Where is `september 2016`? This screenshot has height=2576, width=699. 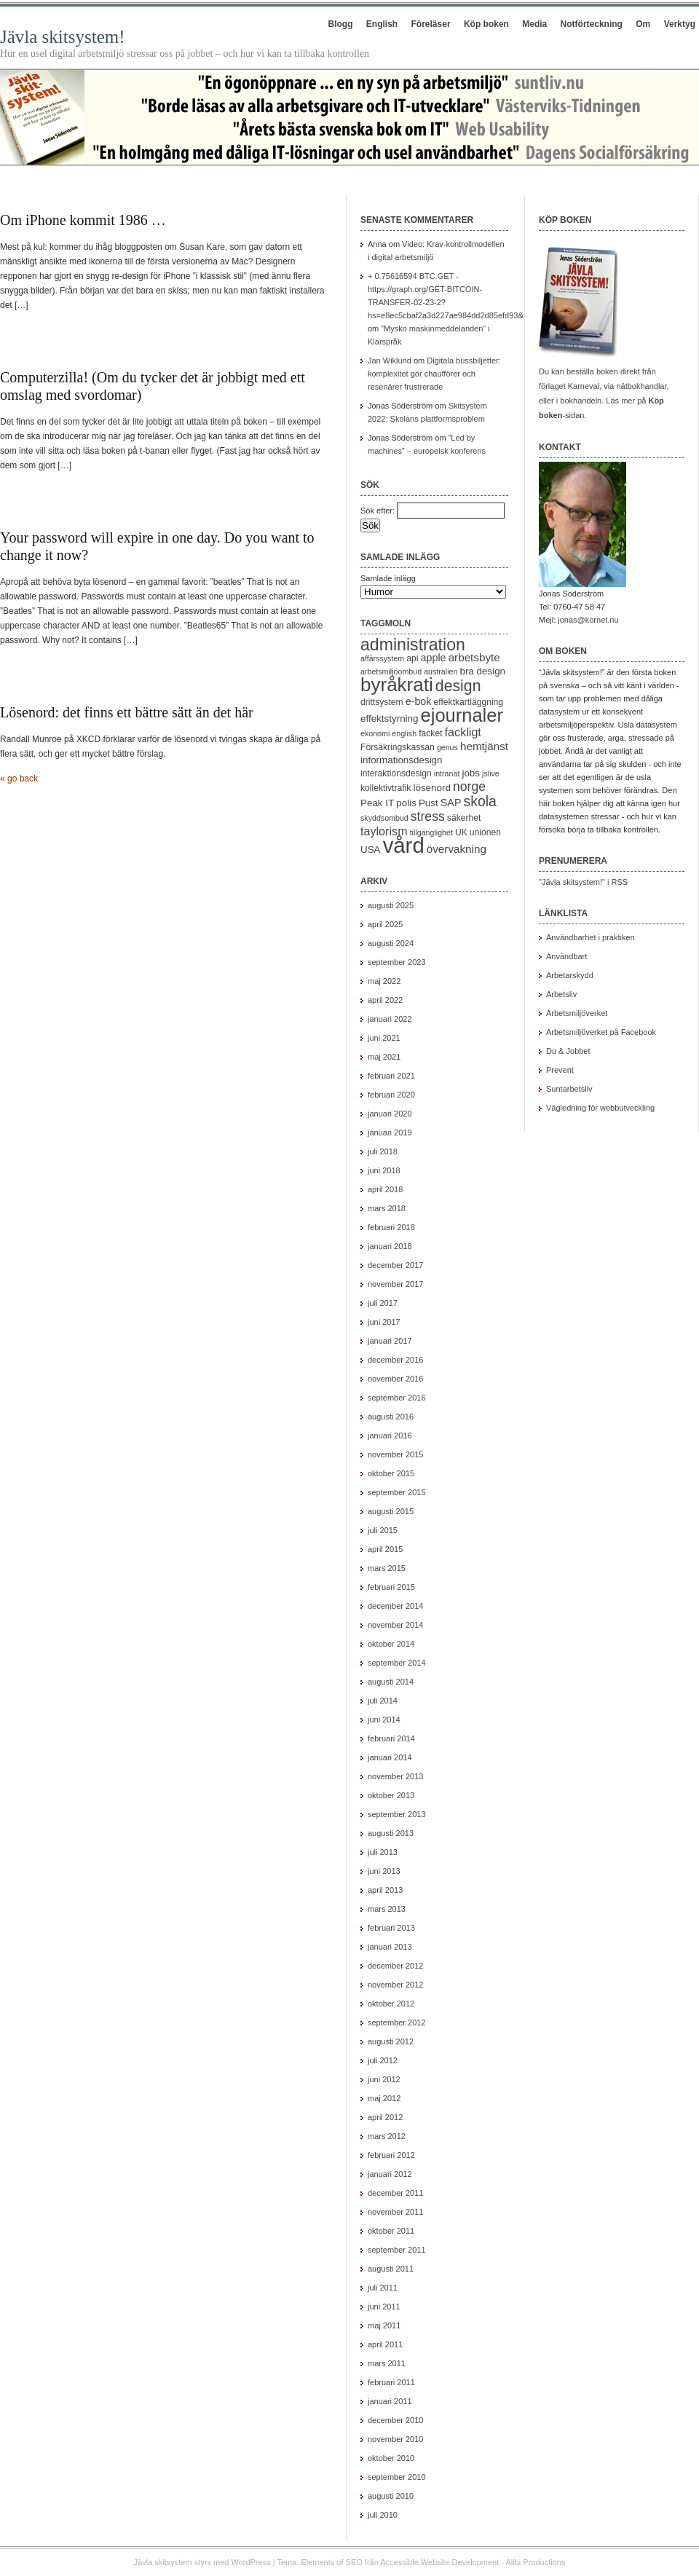
september 2016 is located at coordinates (397, 1397).